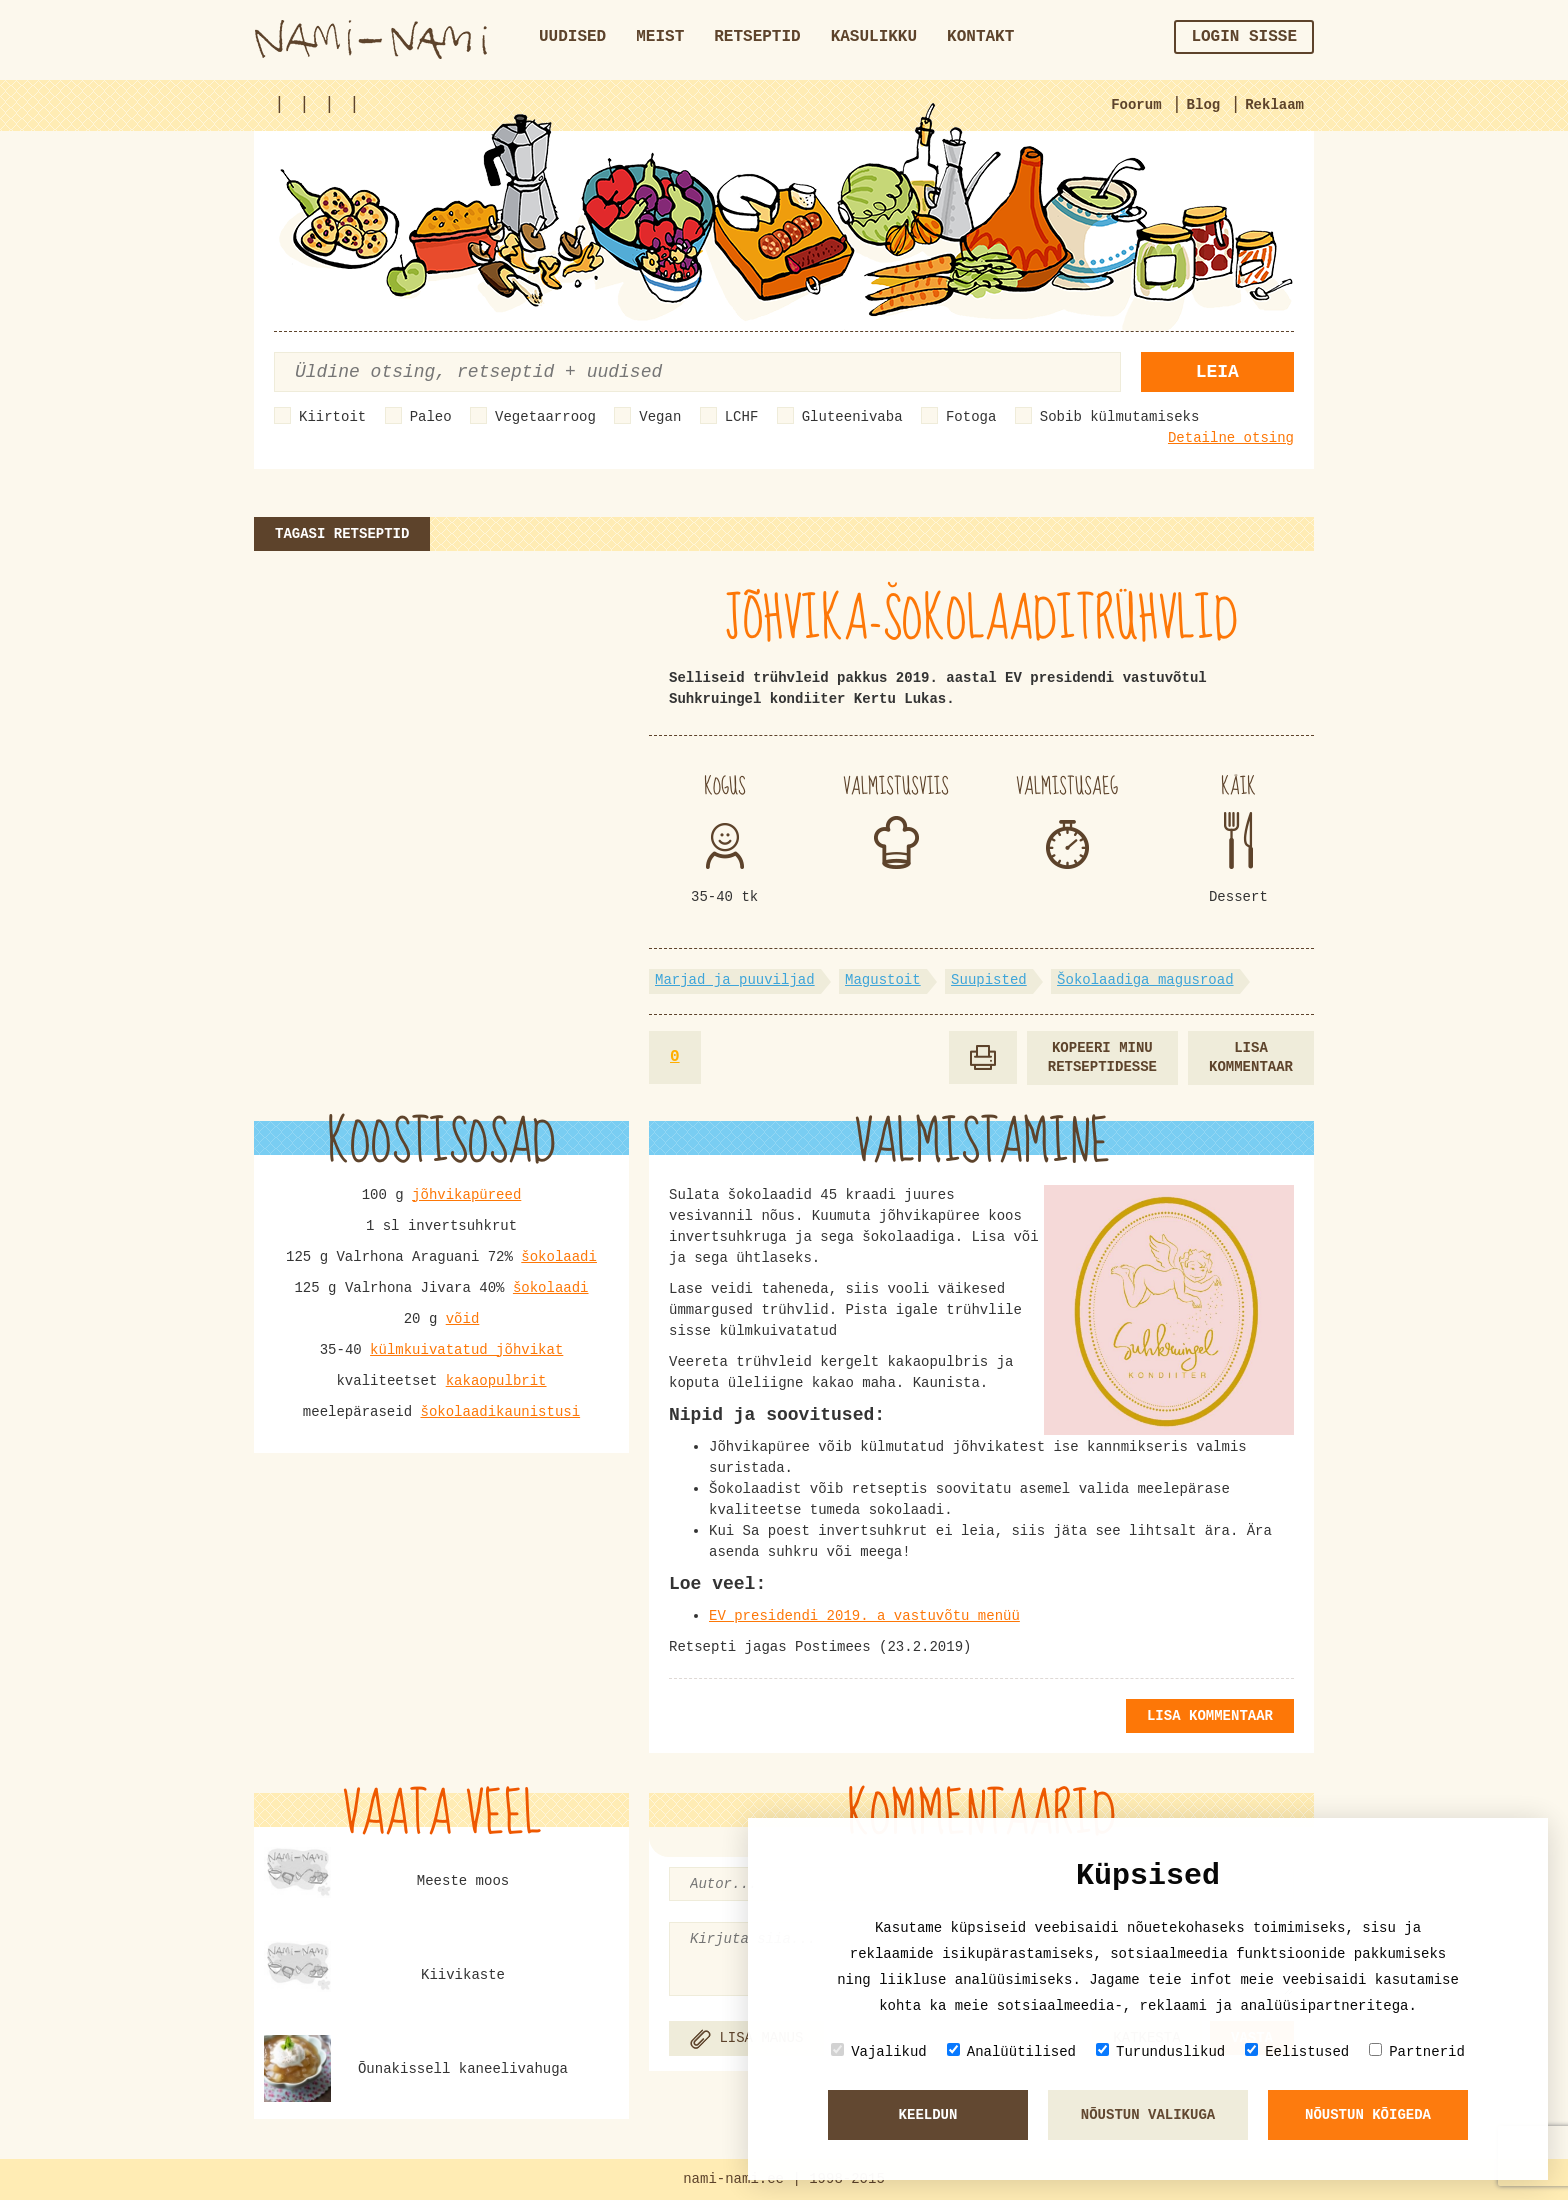  What do you see at coordinates (735, 980) in the screenshot?
I see `Marjad ja puuviljad` at bounding box center [735, 980].